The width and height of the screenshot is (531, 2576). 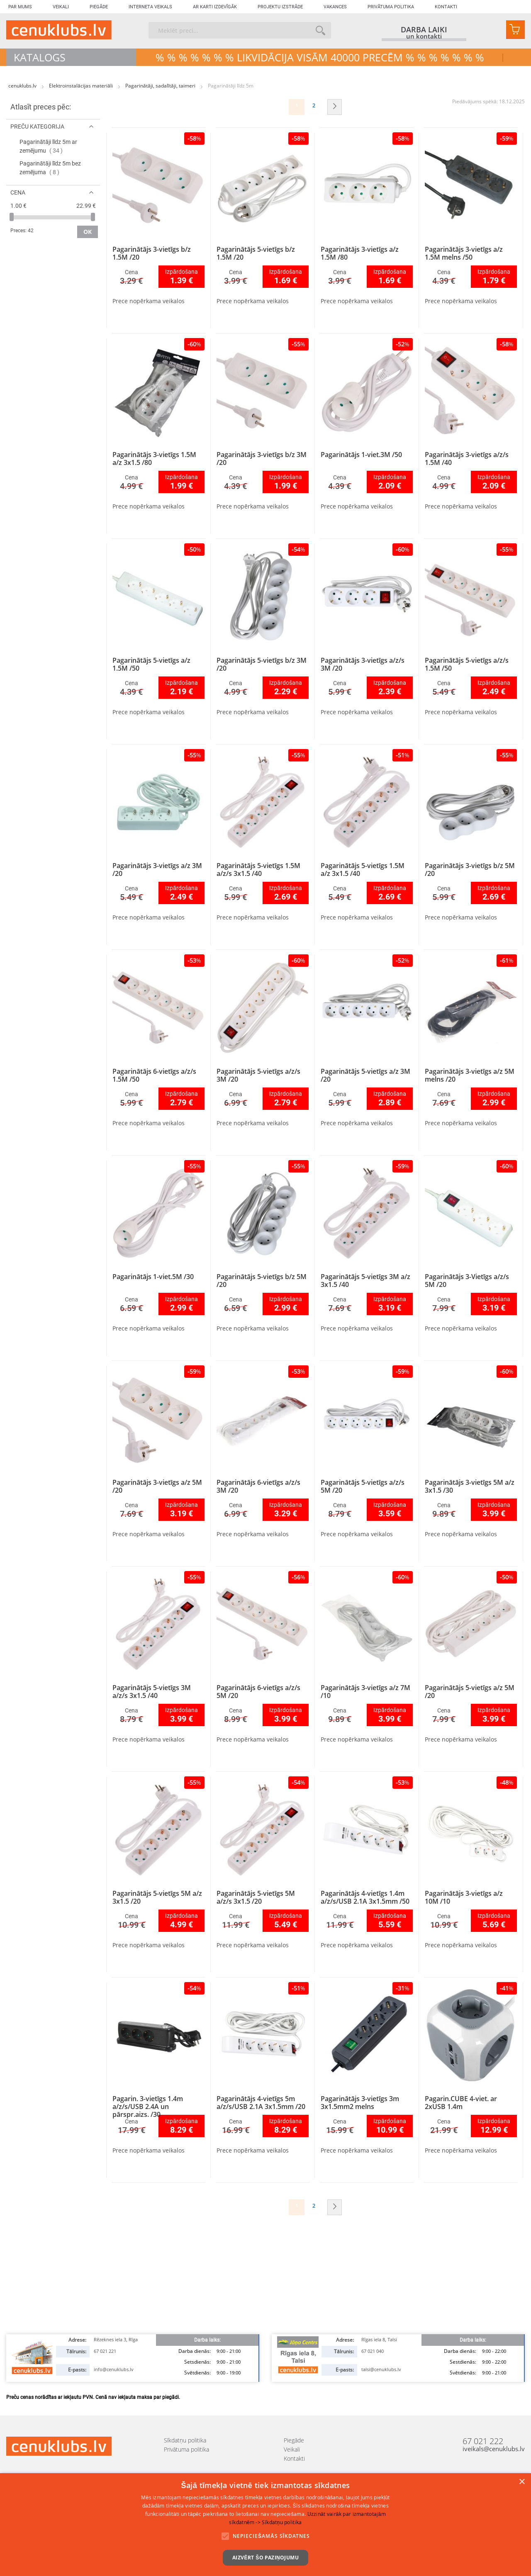 I want to click on Pagarinātājs 3-vietīgs b/z 1.5M /20, so click(x=151, y=253).